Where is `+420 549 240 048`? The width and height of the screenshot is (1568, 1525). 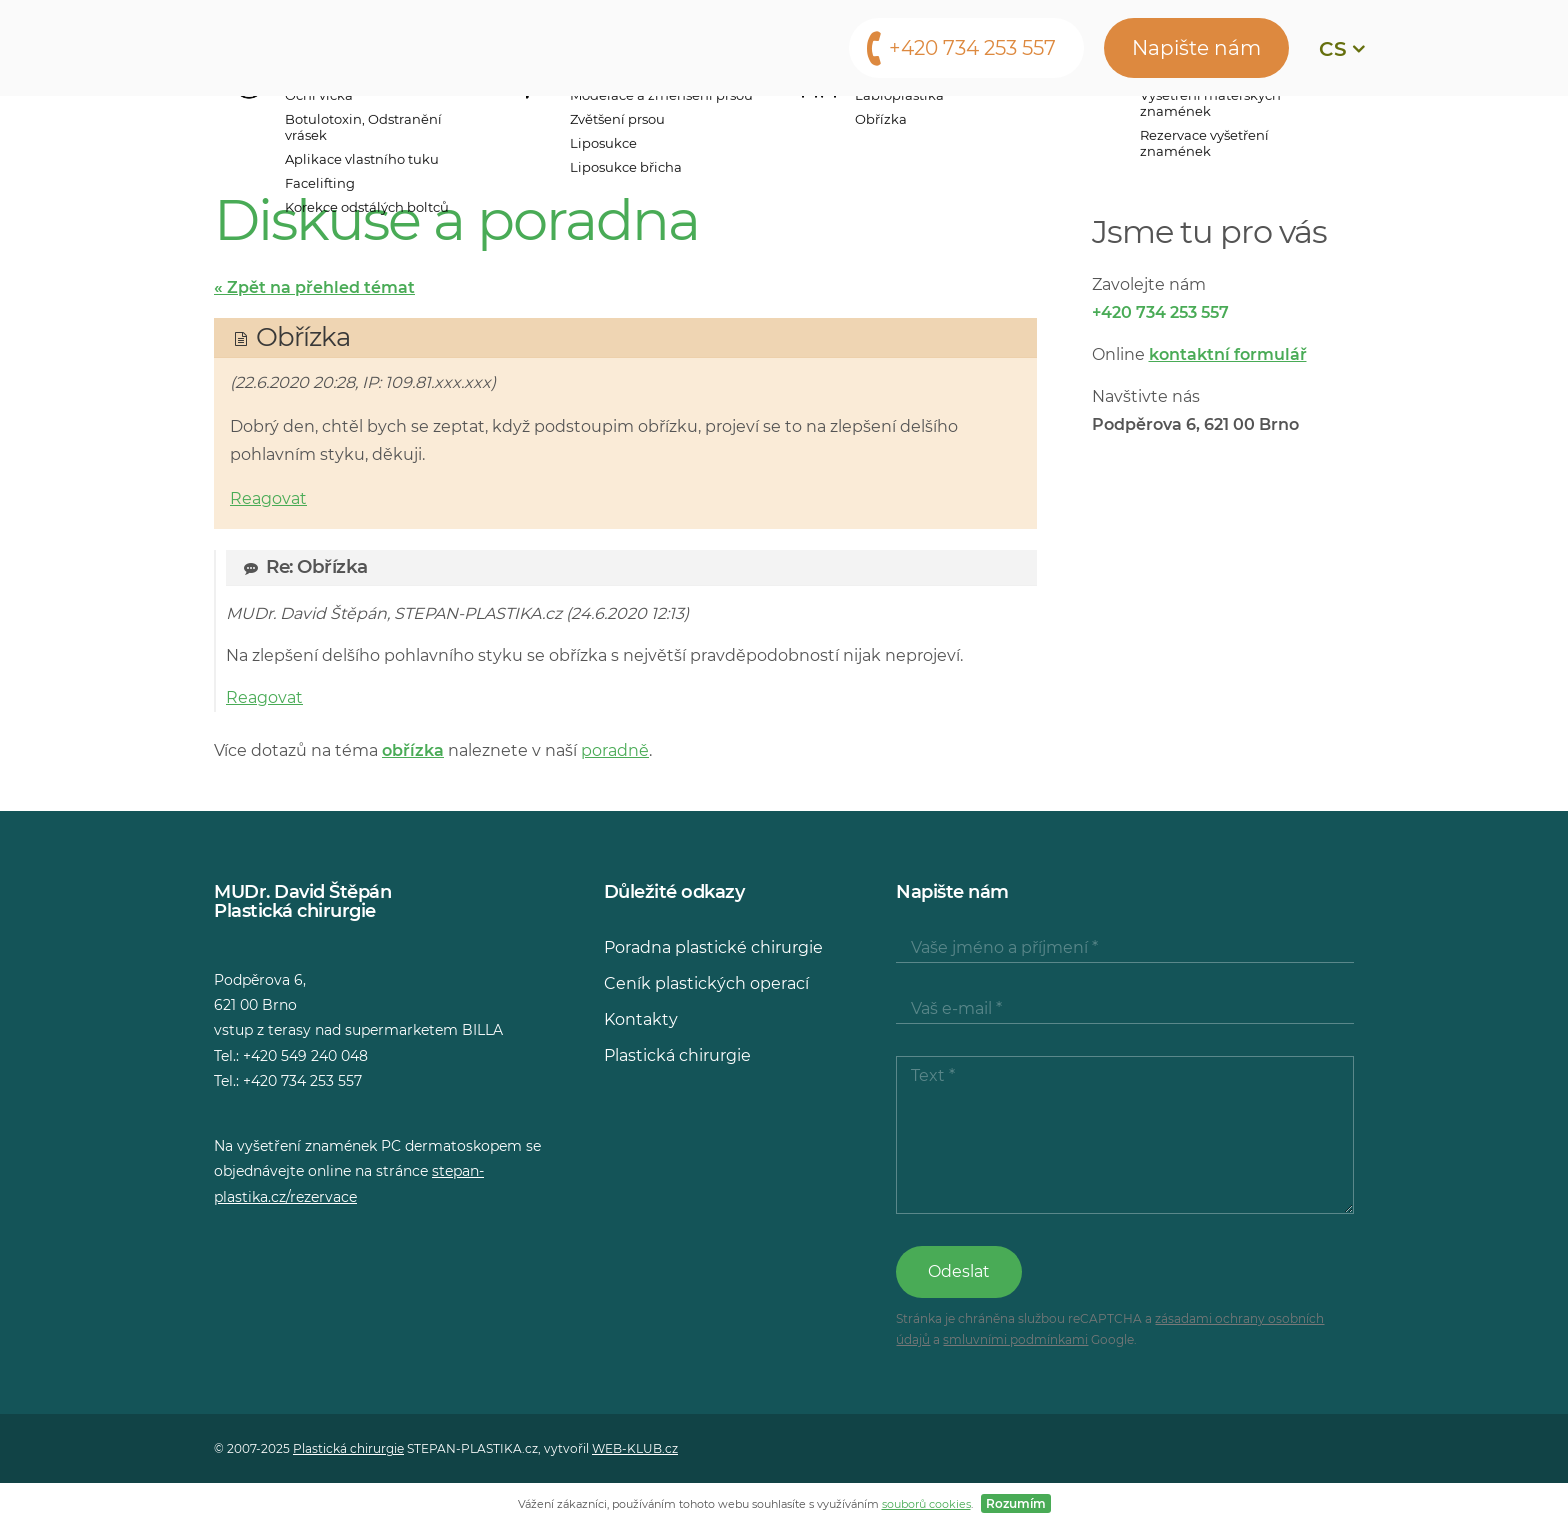
+420 549 240 048 is located at coordinates (305, 1056).